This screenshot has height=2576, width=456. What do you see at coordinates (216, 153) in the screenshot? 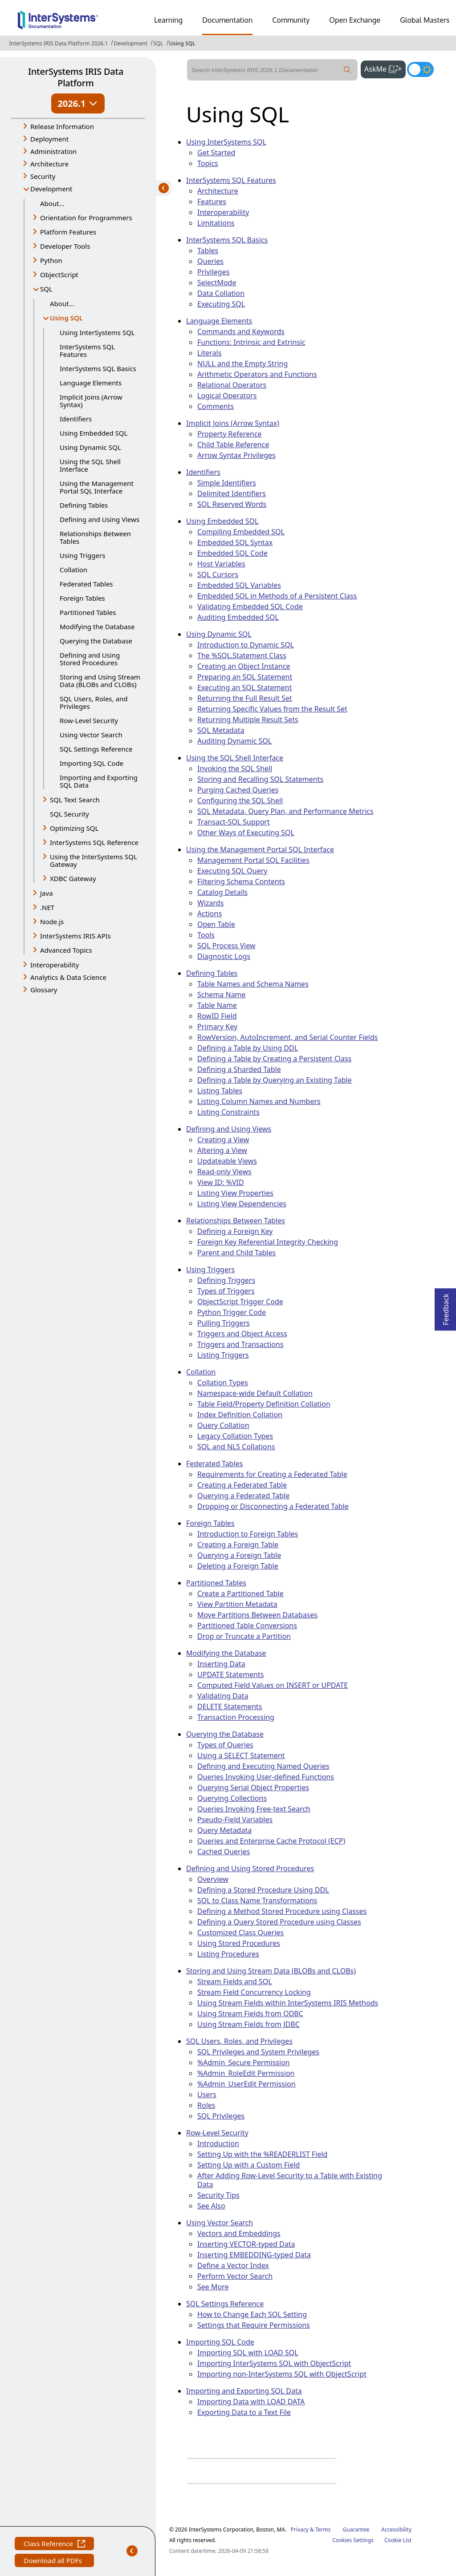
I see `Get Started` at bounding box center [216, 153].